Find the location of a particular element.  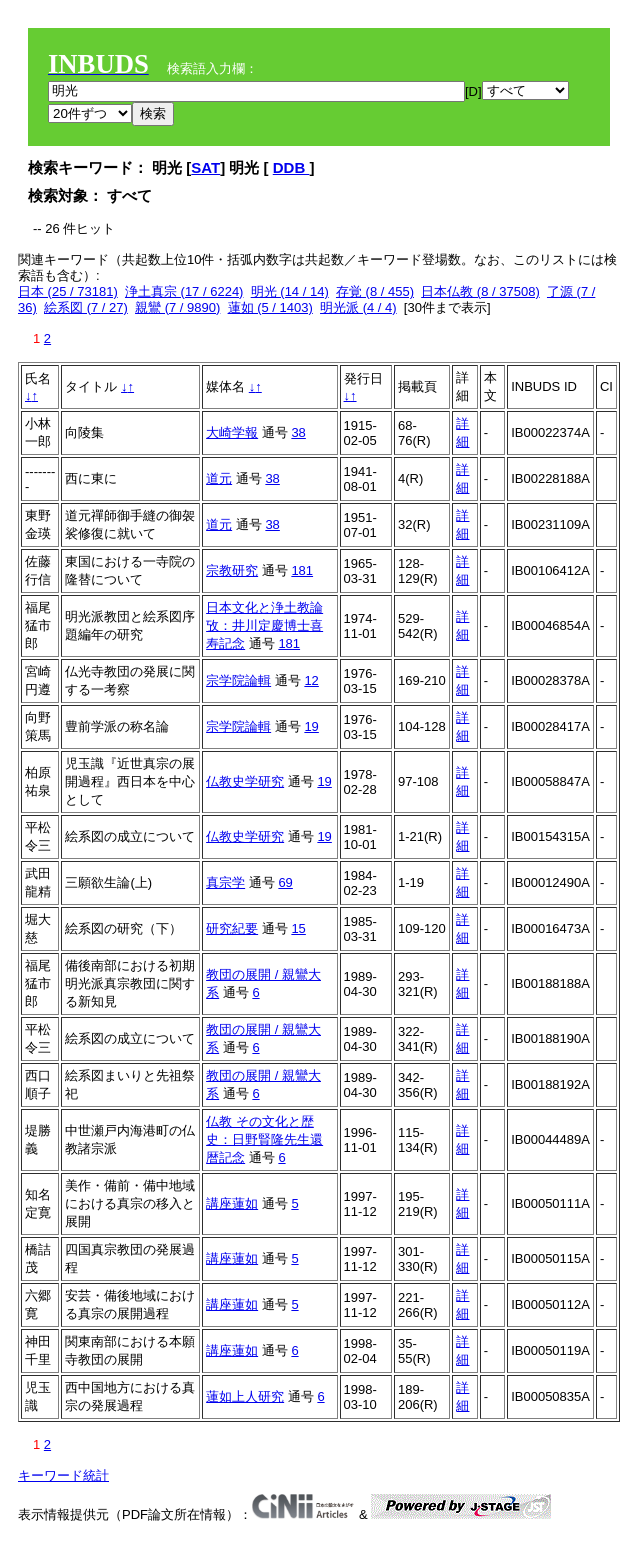

絵系図 (7 / 27) is located at coordinates (86, 307).